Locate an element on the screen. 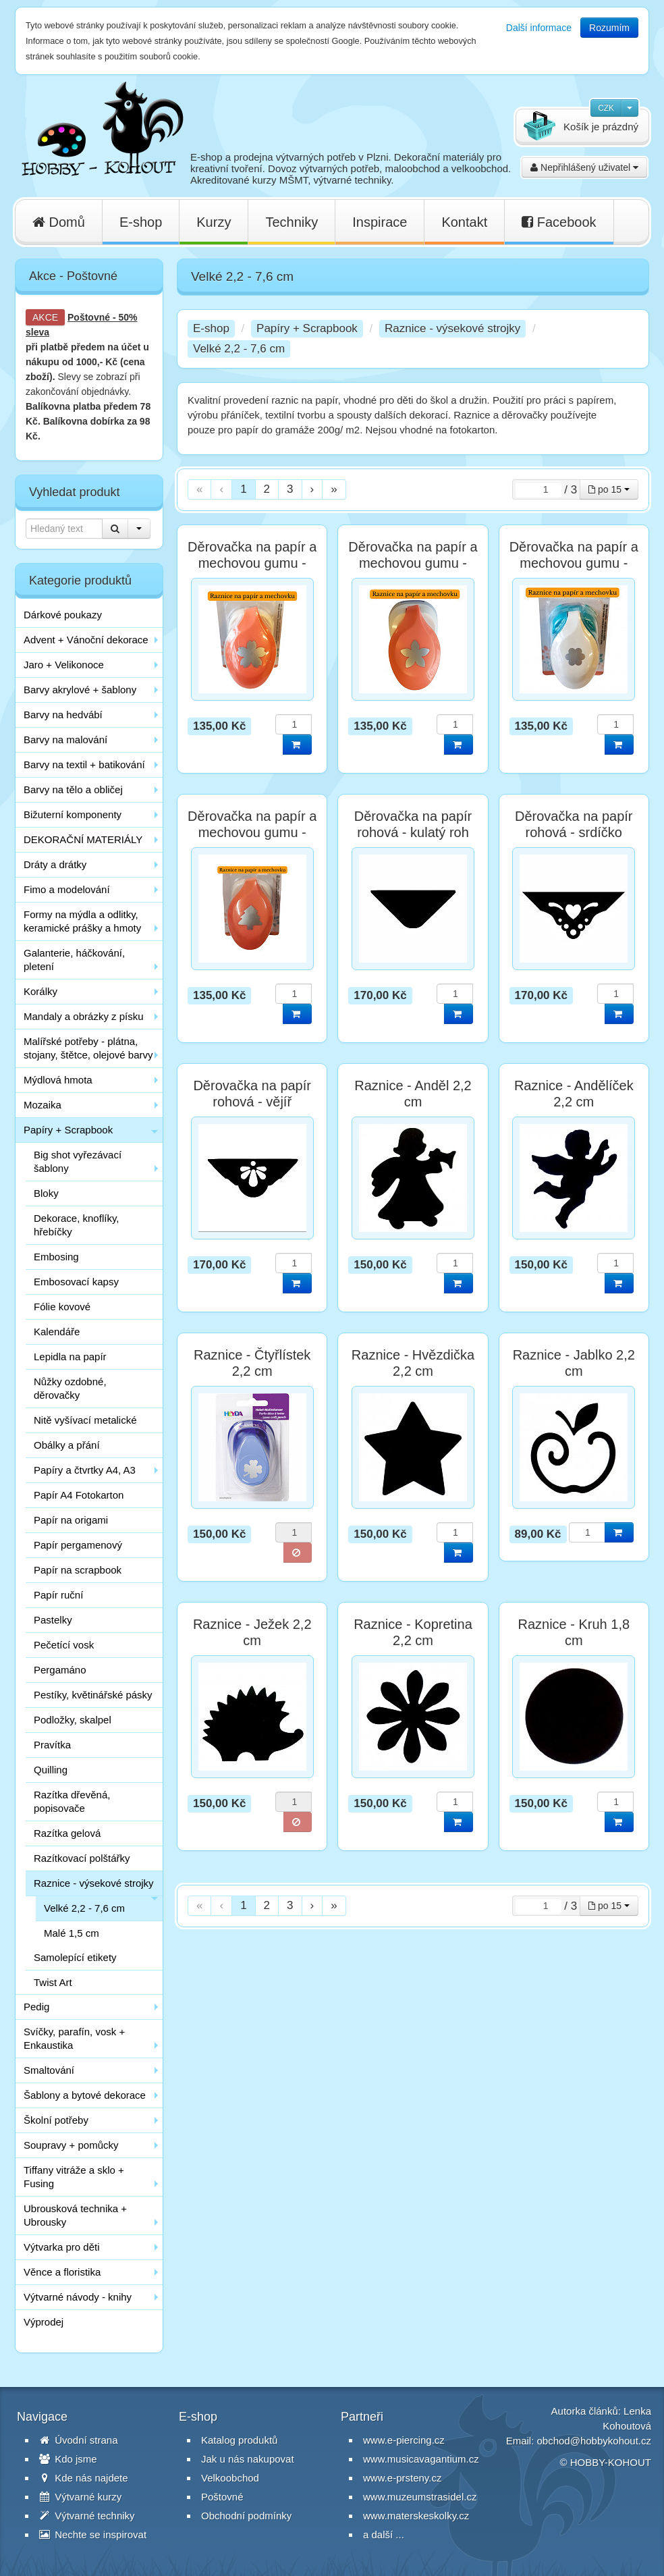 This screenshot has height=2576, width=664. Jaro + Velikonoce is located at coordinates (64, 664).